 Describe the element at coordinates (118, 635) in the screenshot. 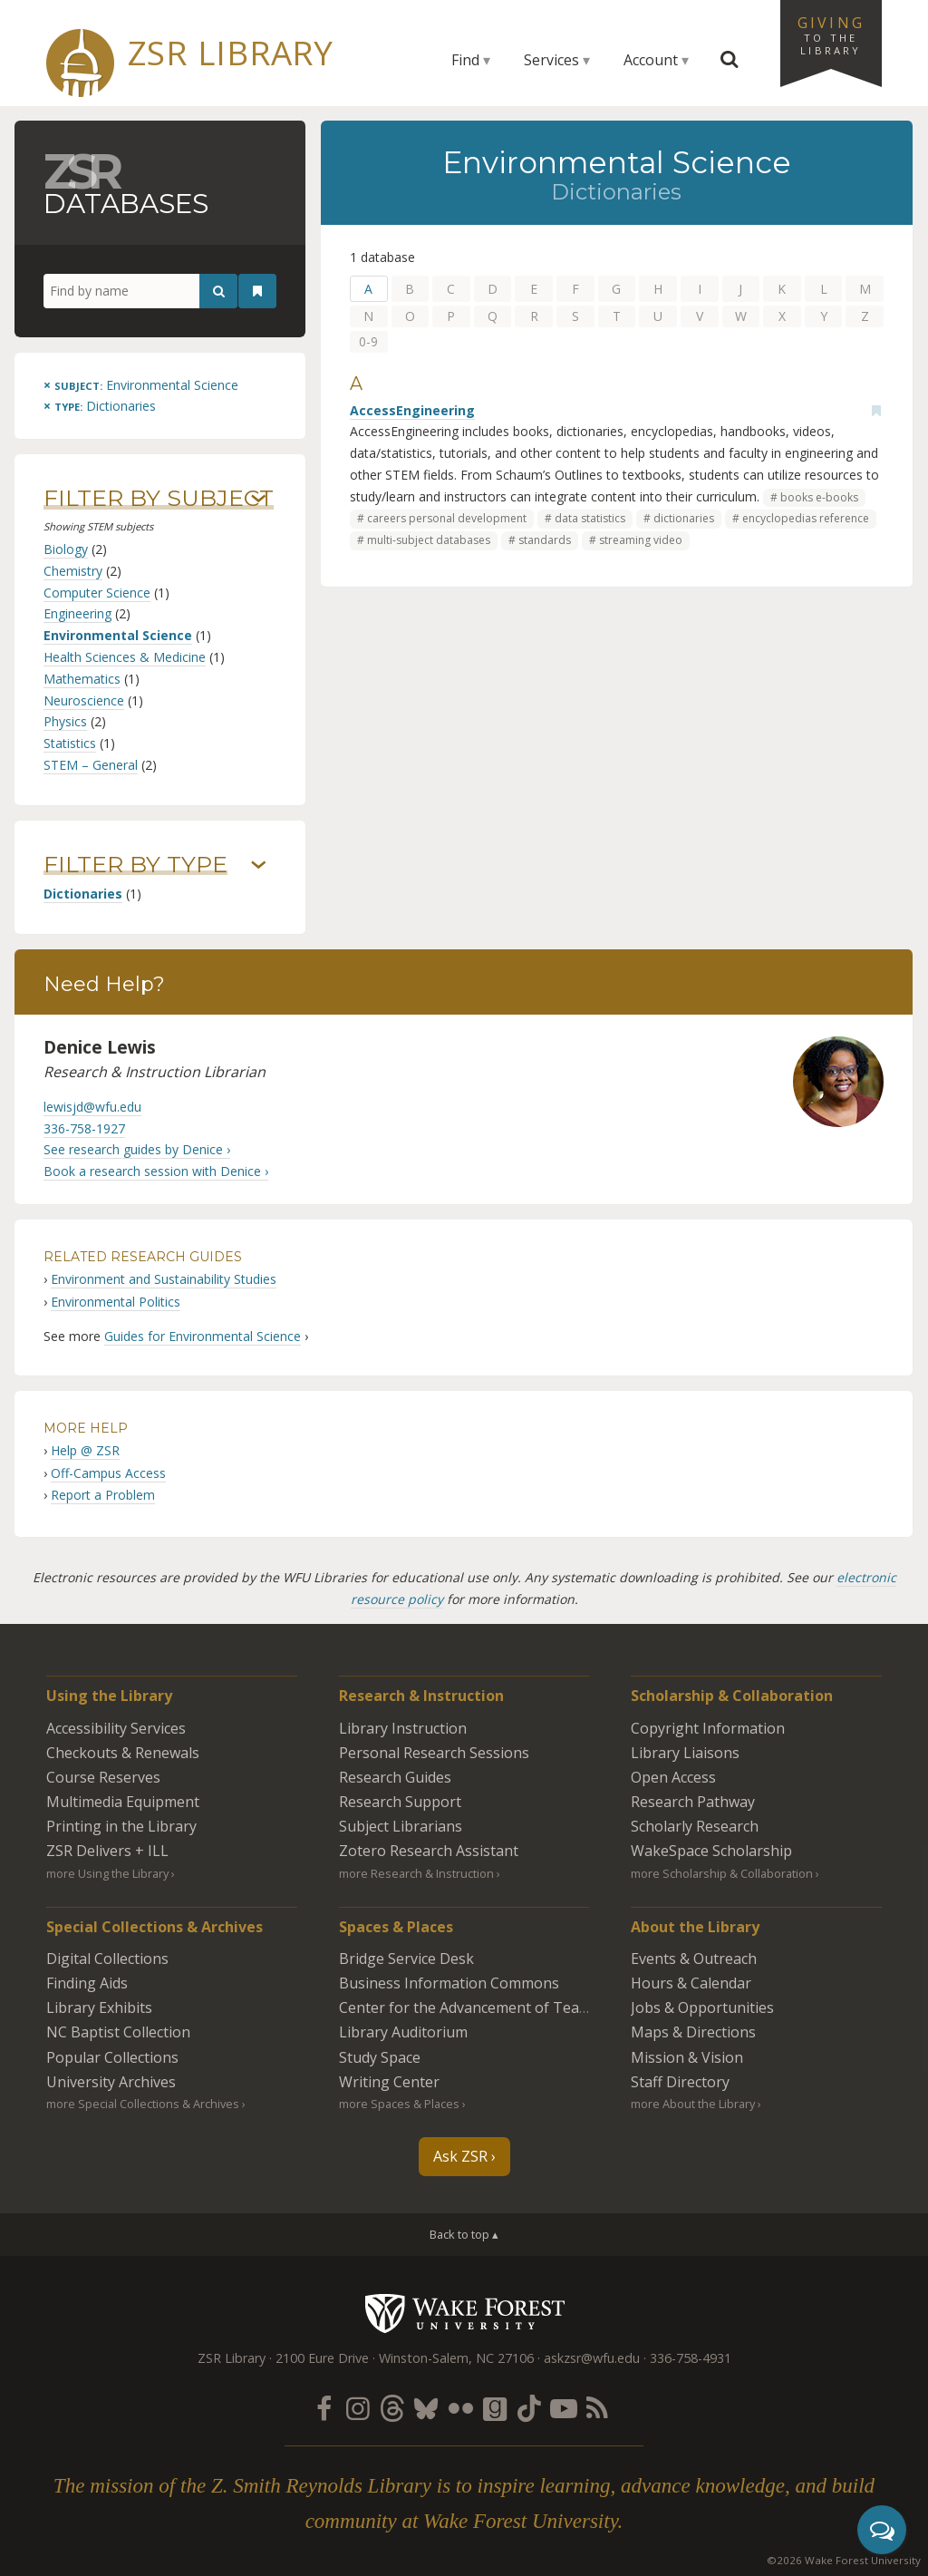

I see `Environmental Science` at that location.